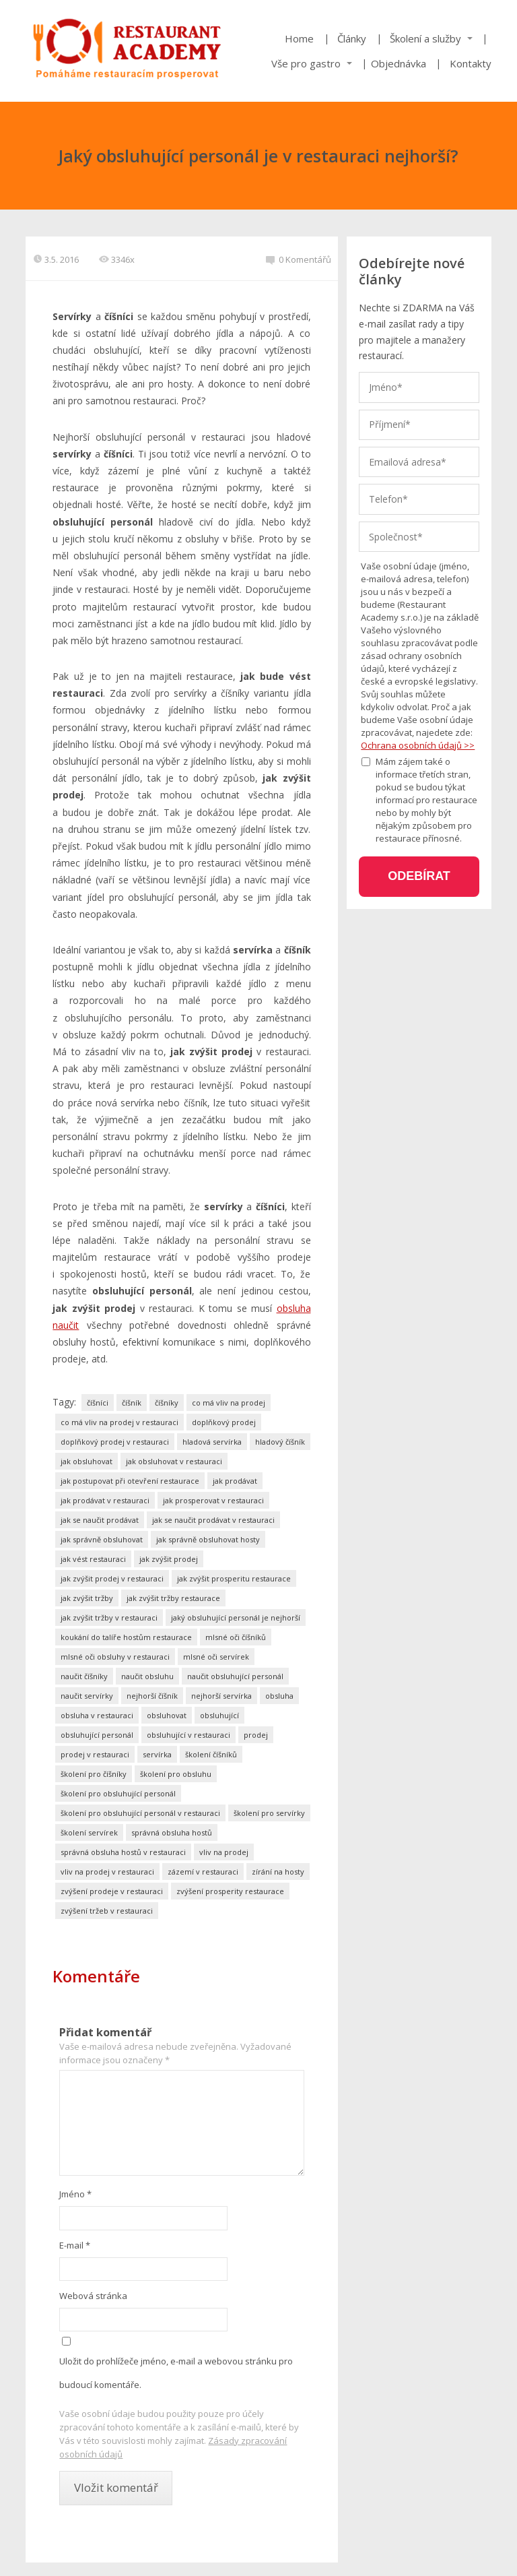 This screenshot has width=517, height=2576. I want to click on Články, so click(351, 38).